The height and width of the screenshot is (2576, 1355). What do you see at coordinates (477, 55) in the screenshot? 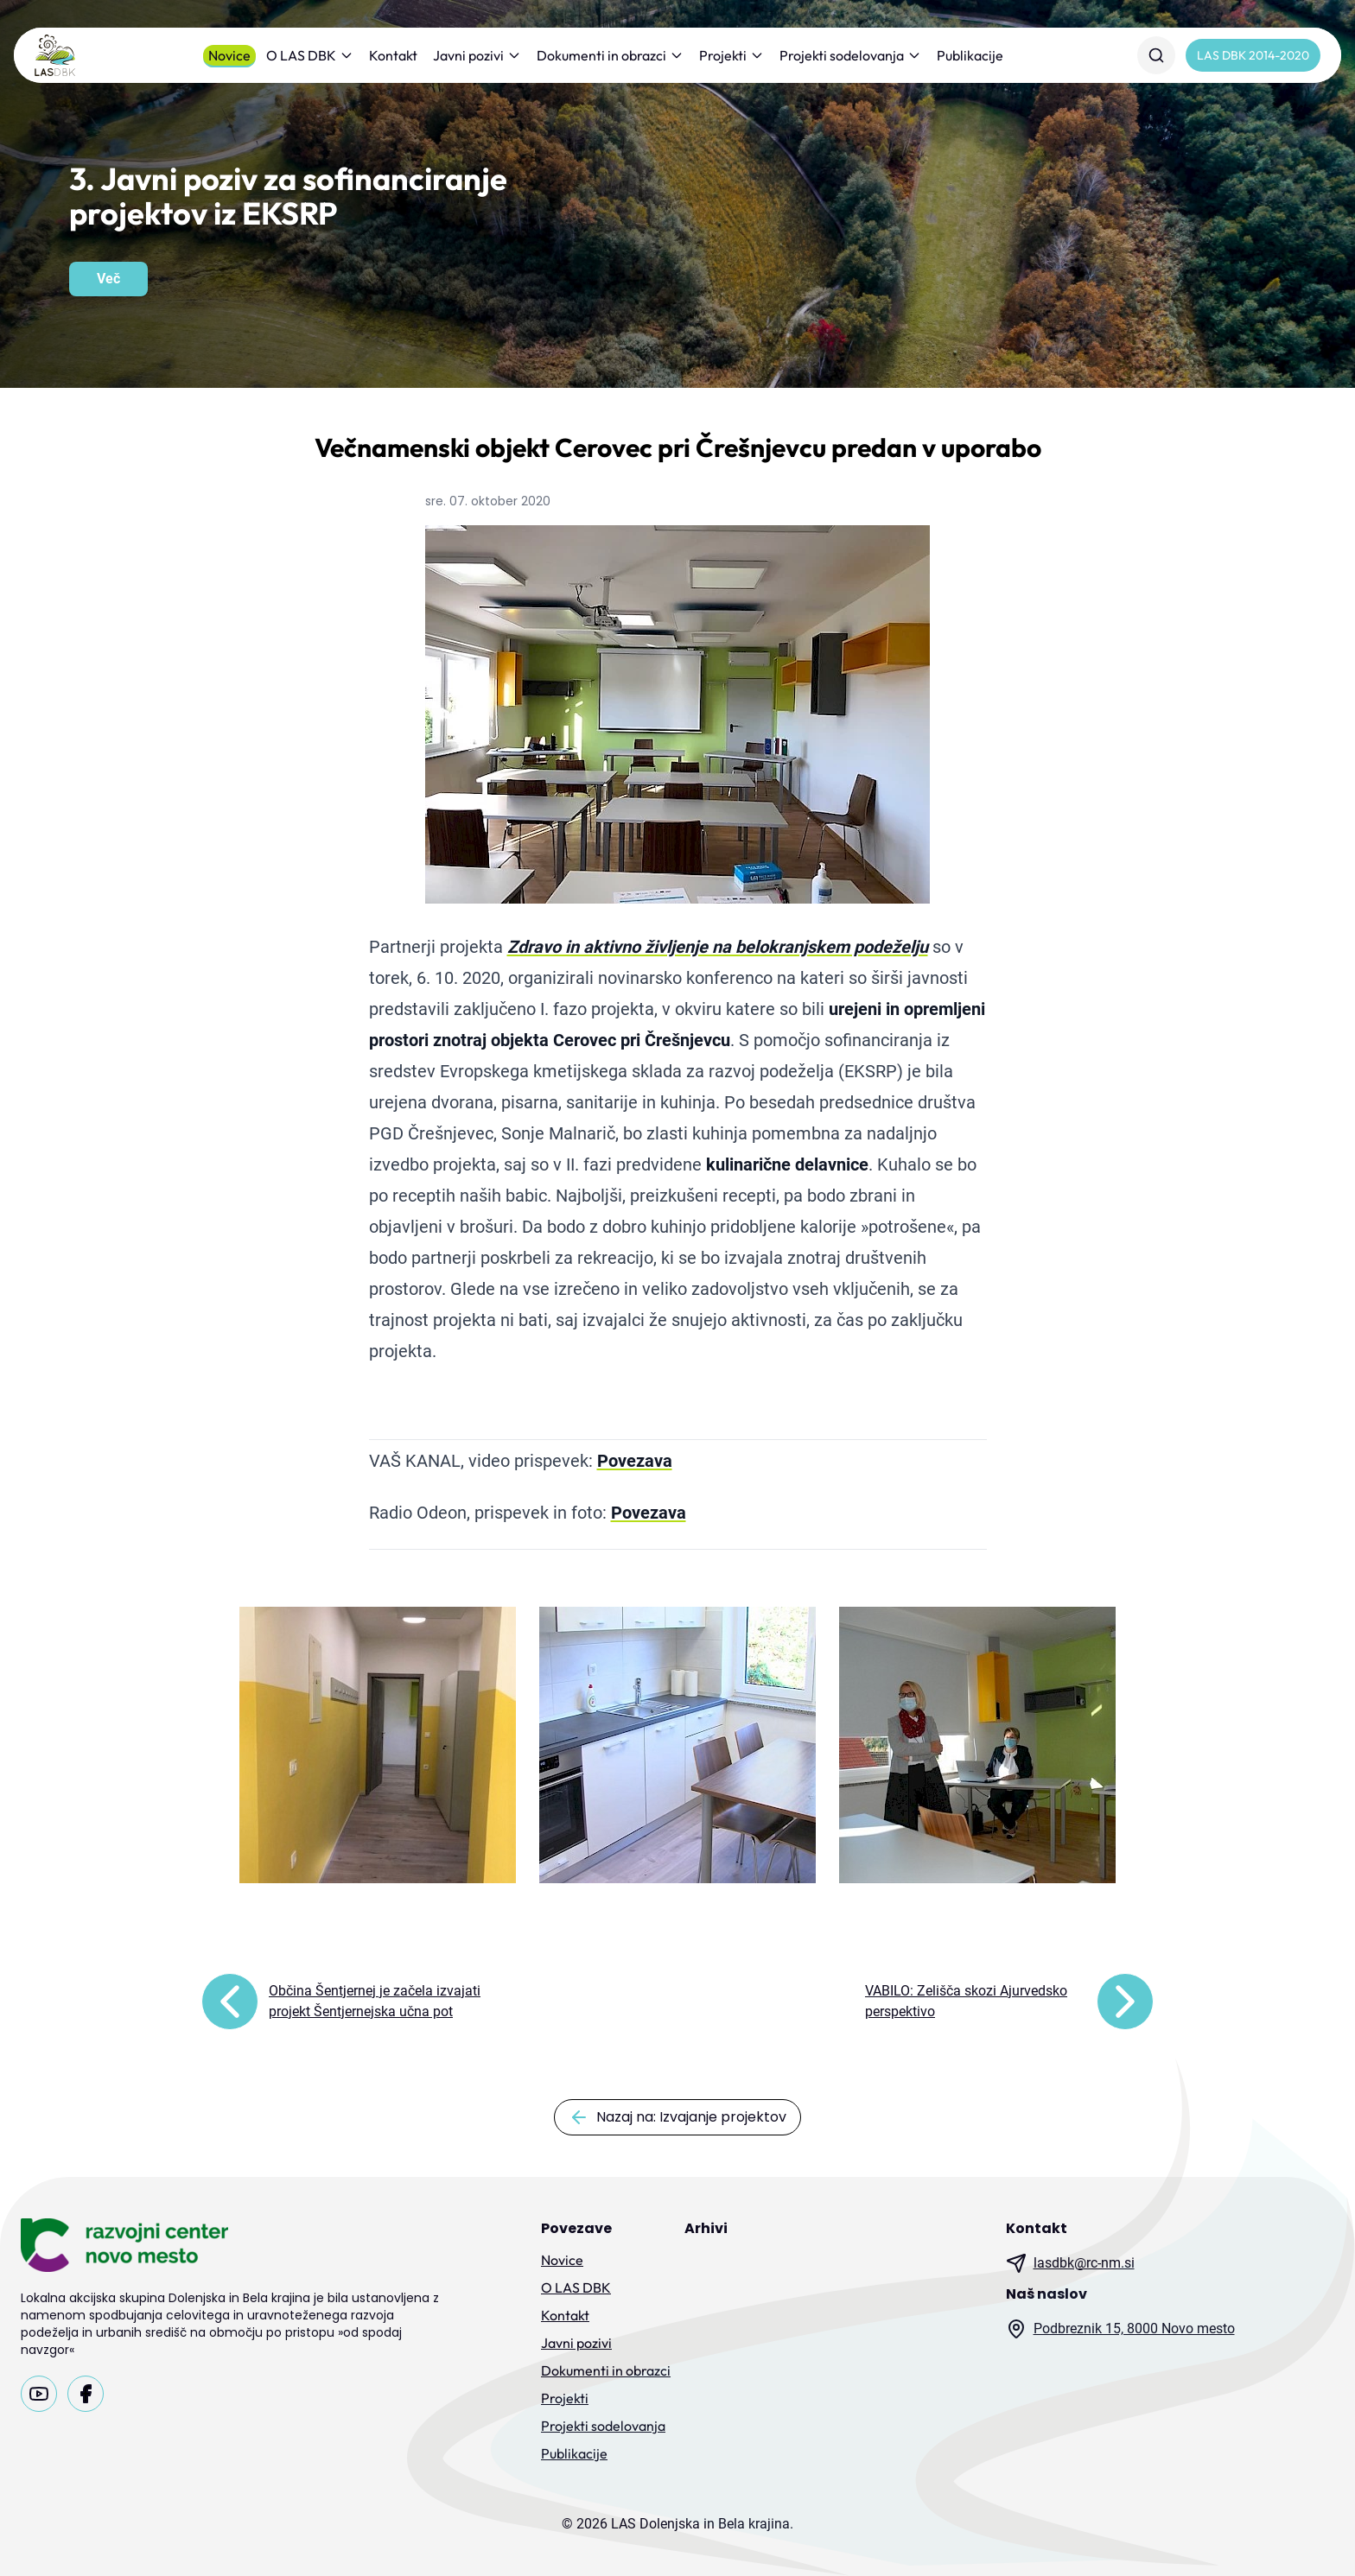
I see `Javni pozivi` at bounding box center [477, 55].